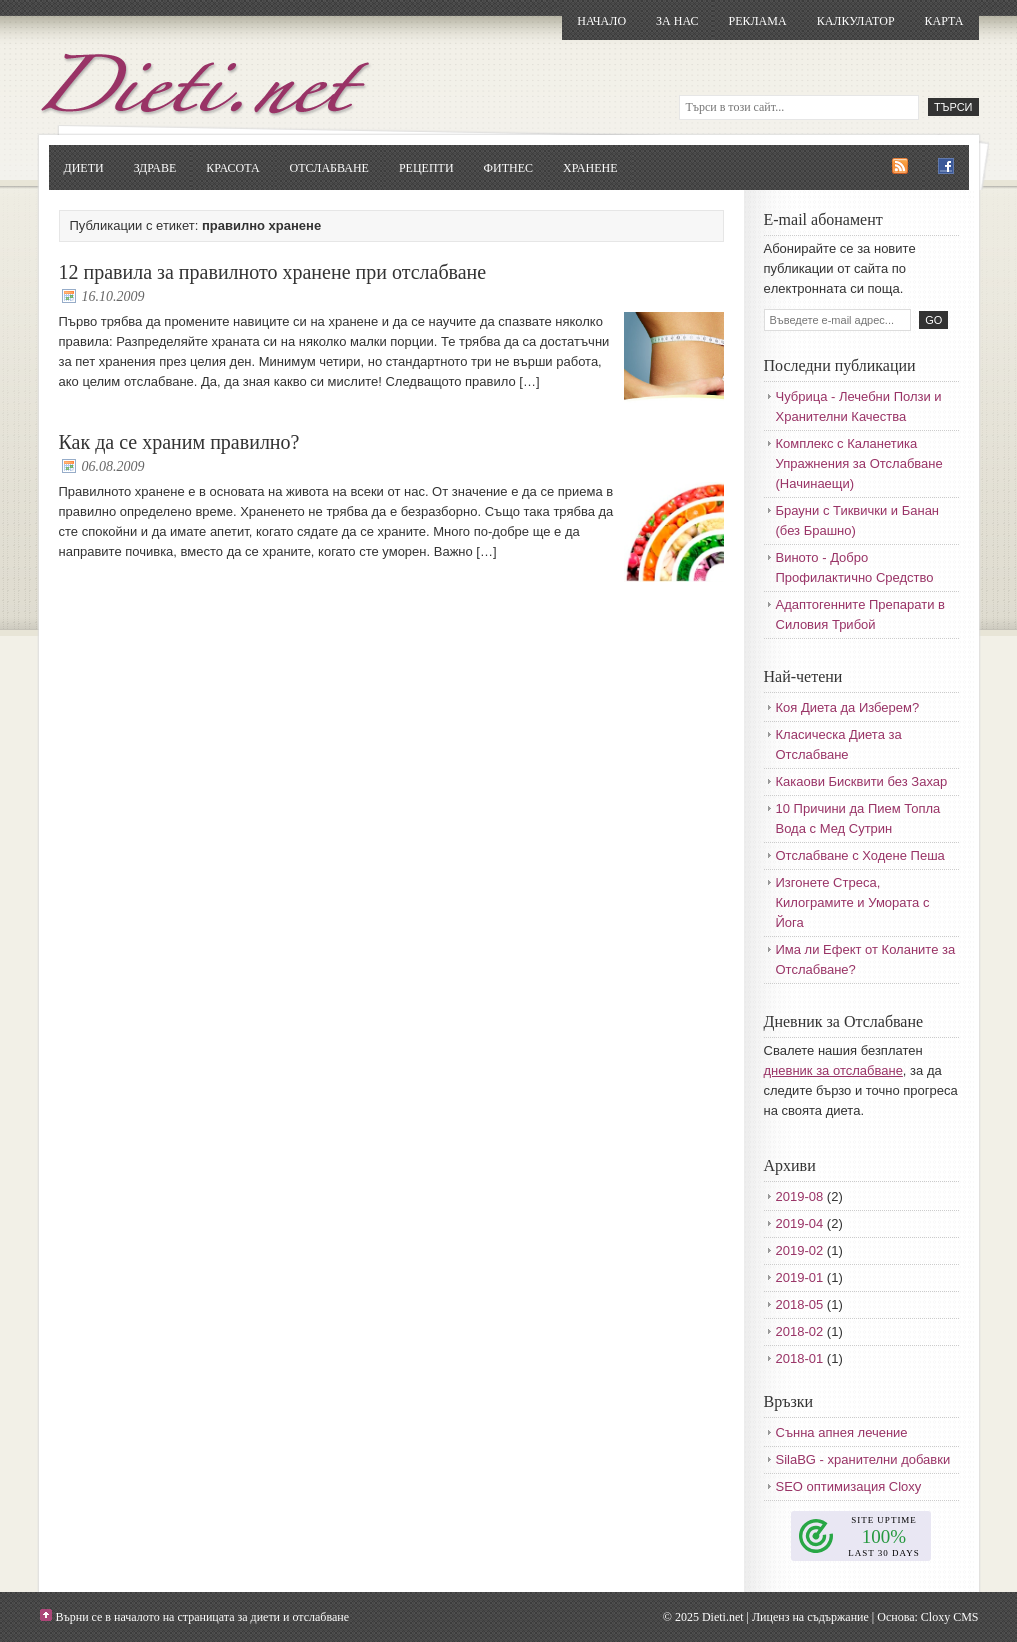  Describe the element at coordinates (800, 1223) in the screenshot. I see `2019-04` at that location.